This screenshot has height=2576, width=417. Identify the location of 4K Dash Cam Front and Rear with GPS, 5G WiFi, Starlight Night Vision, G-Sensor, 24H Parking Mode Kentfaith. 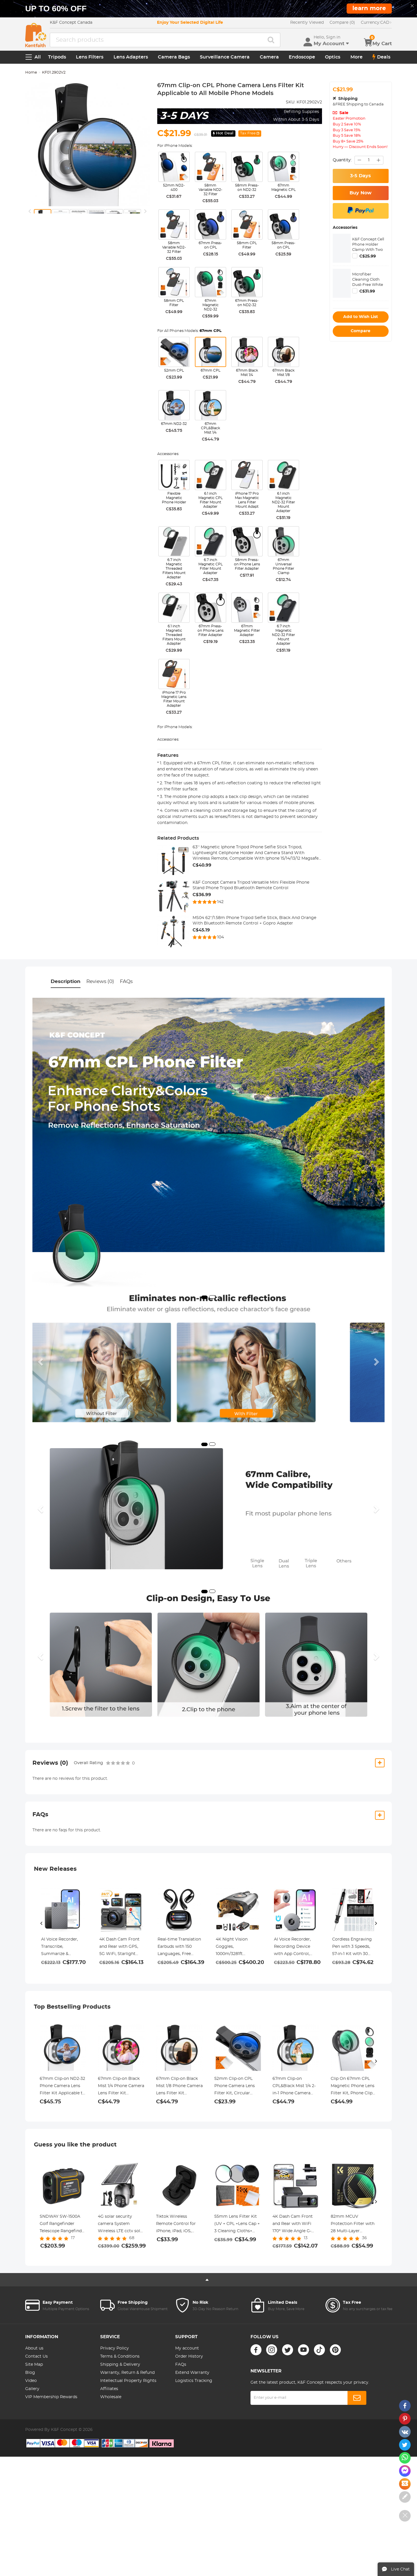
(119, 1947).